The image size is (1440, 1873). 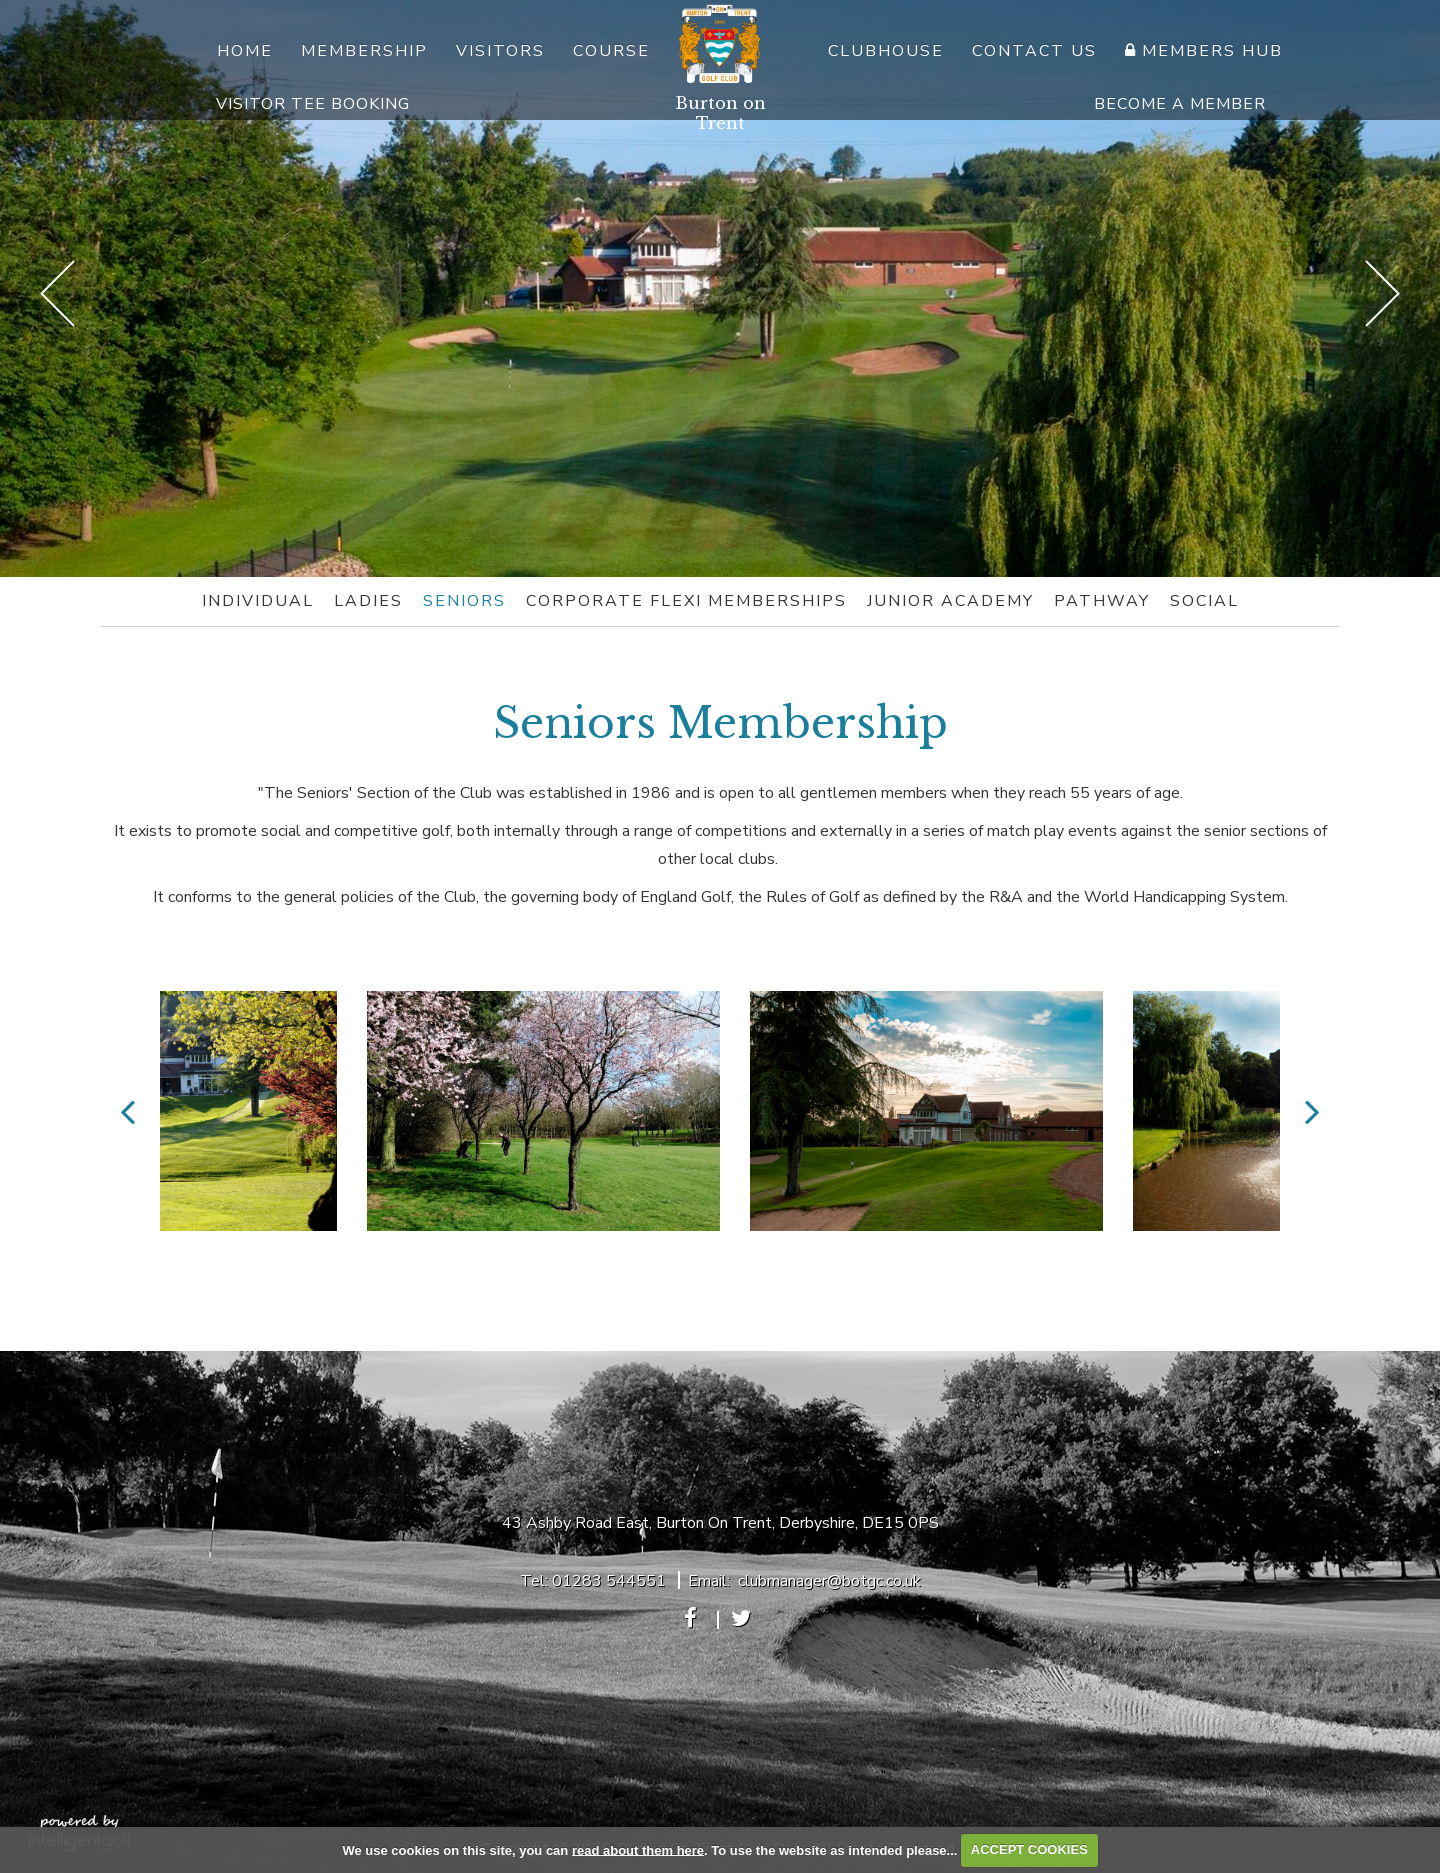 What do you see at coordinates (950, 601) in the screenshot?
I see `Junior Academy` at bounding box center [950, 601].